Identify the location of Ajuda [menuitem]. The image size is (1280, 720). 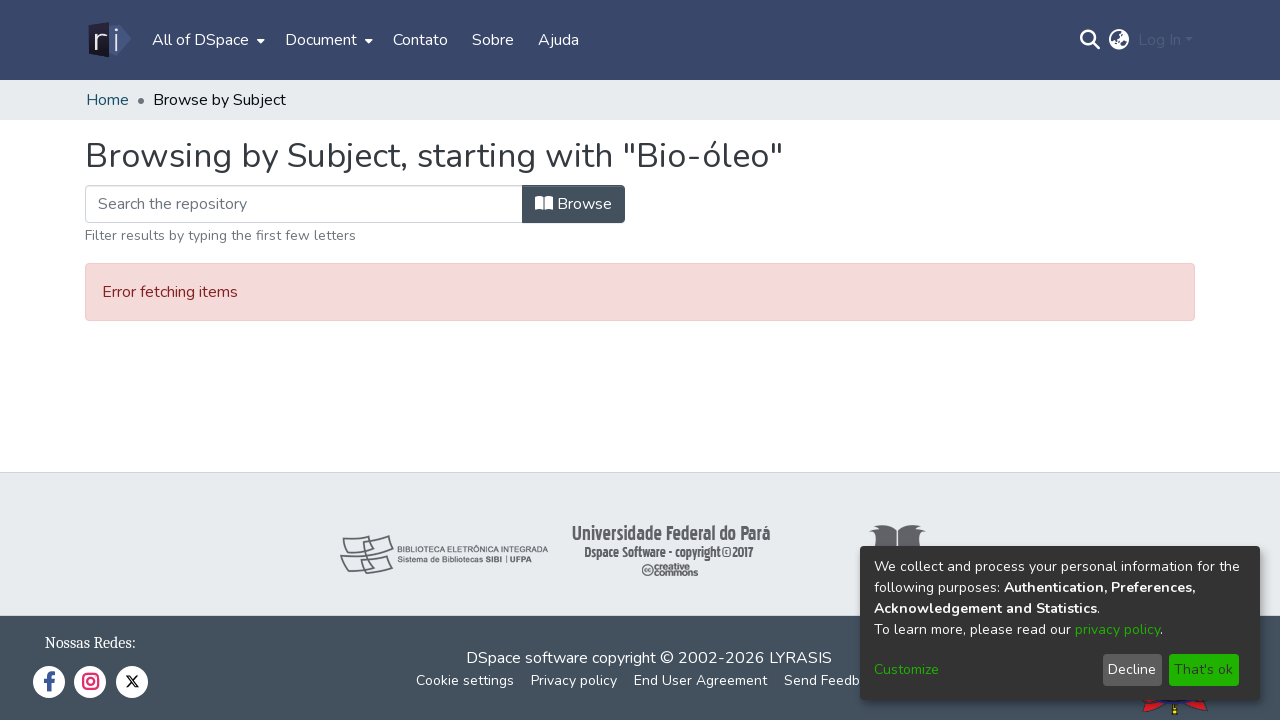
(558, 40).